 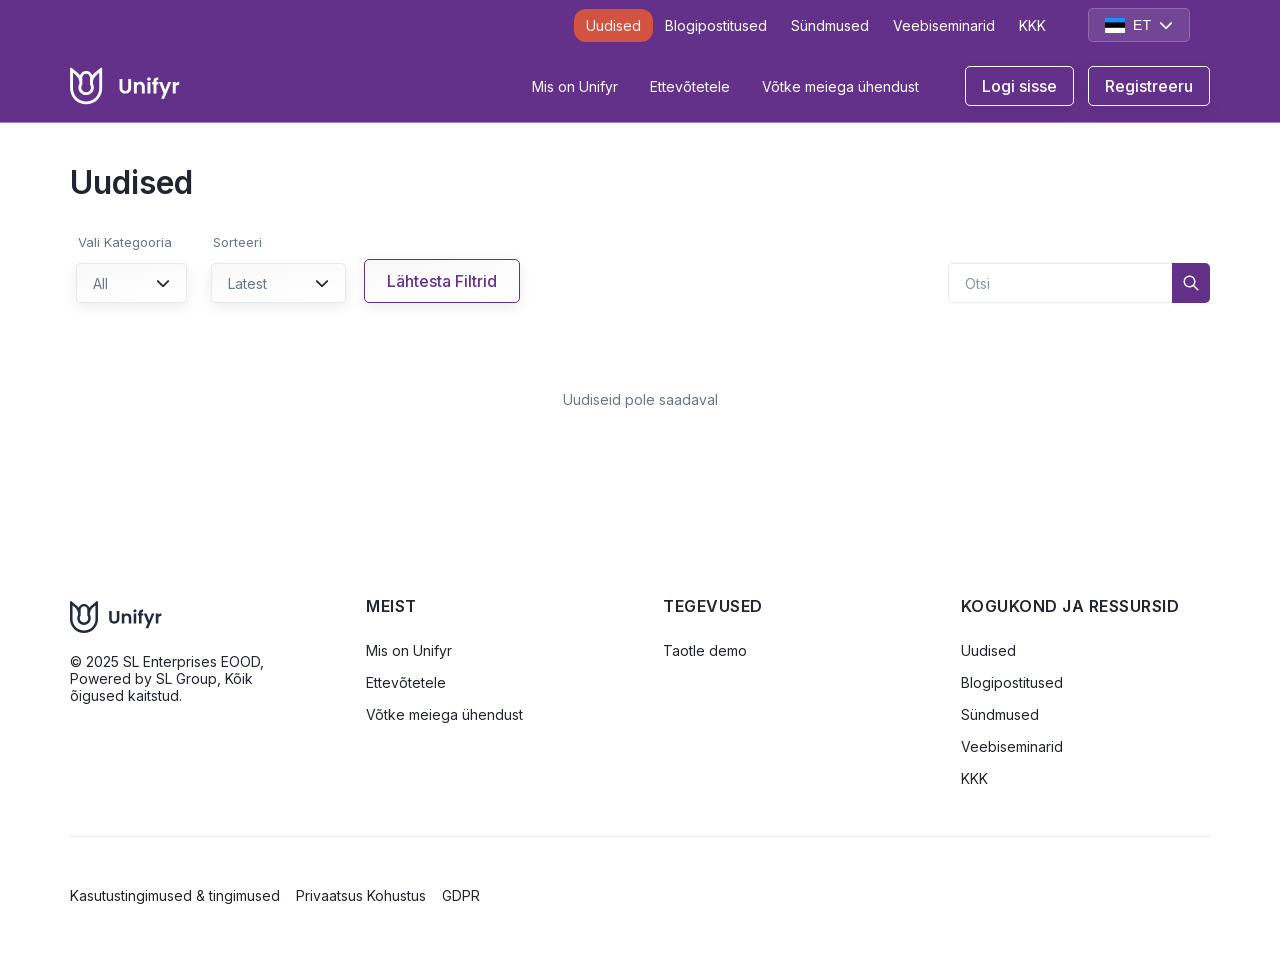 I want to click on ET, so click(x=1139, y=25).